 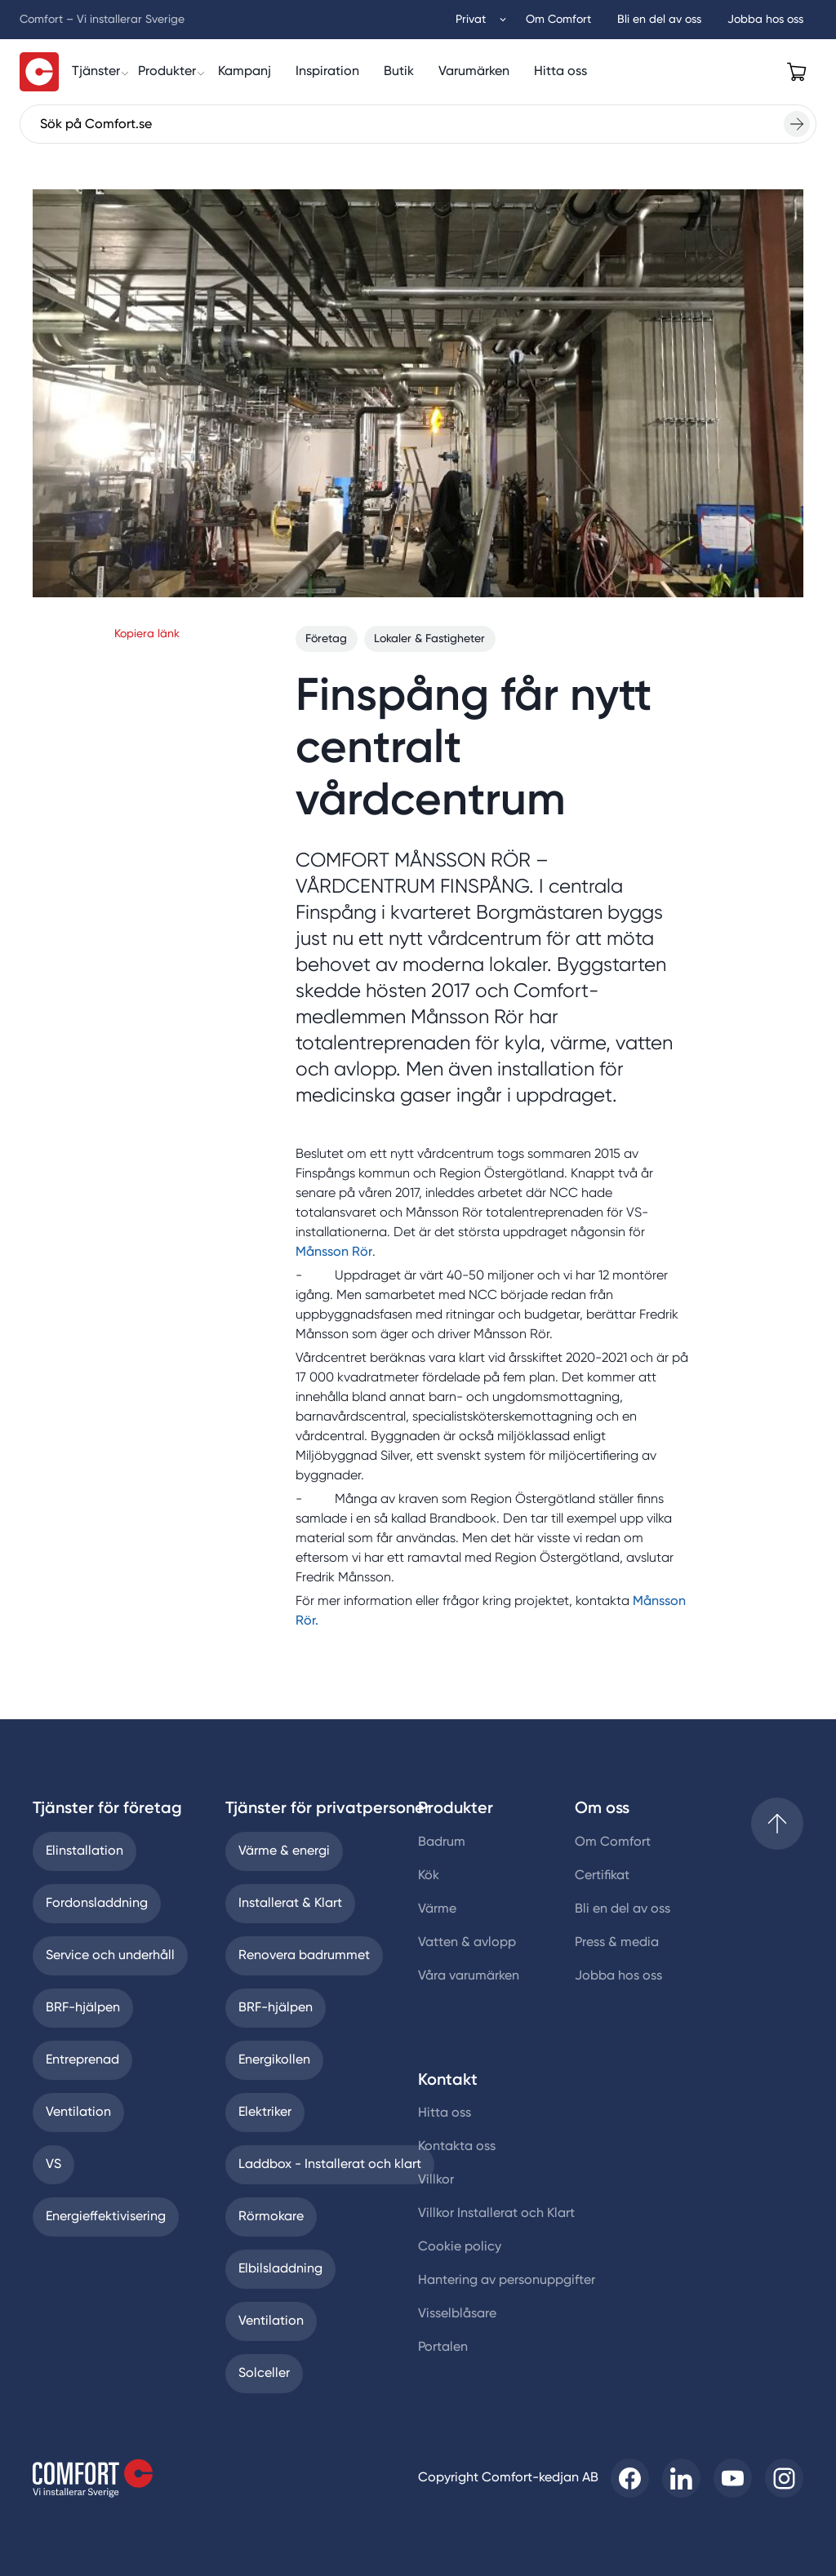 I want to click on [Butik], so click(x=398, y=71).